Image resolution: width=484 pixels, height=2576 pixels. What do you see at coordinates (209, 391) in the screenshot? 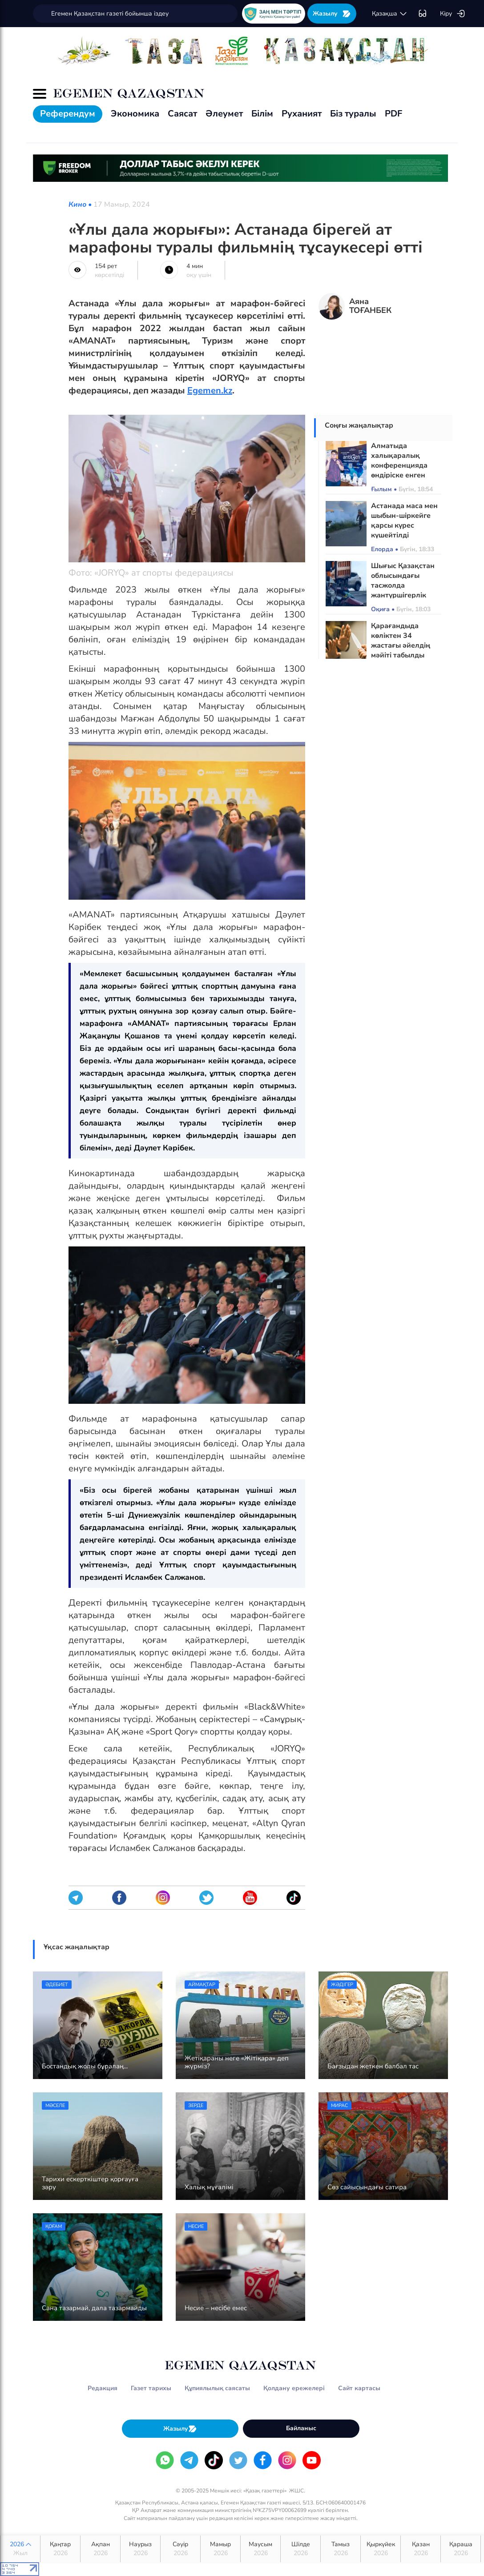
I see `Egemen.kz` at bounding box center [209, 391].